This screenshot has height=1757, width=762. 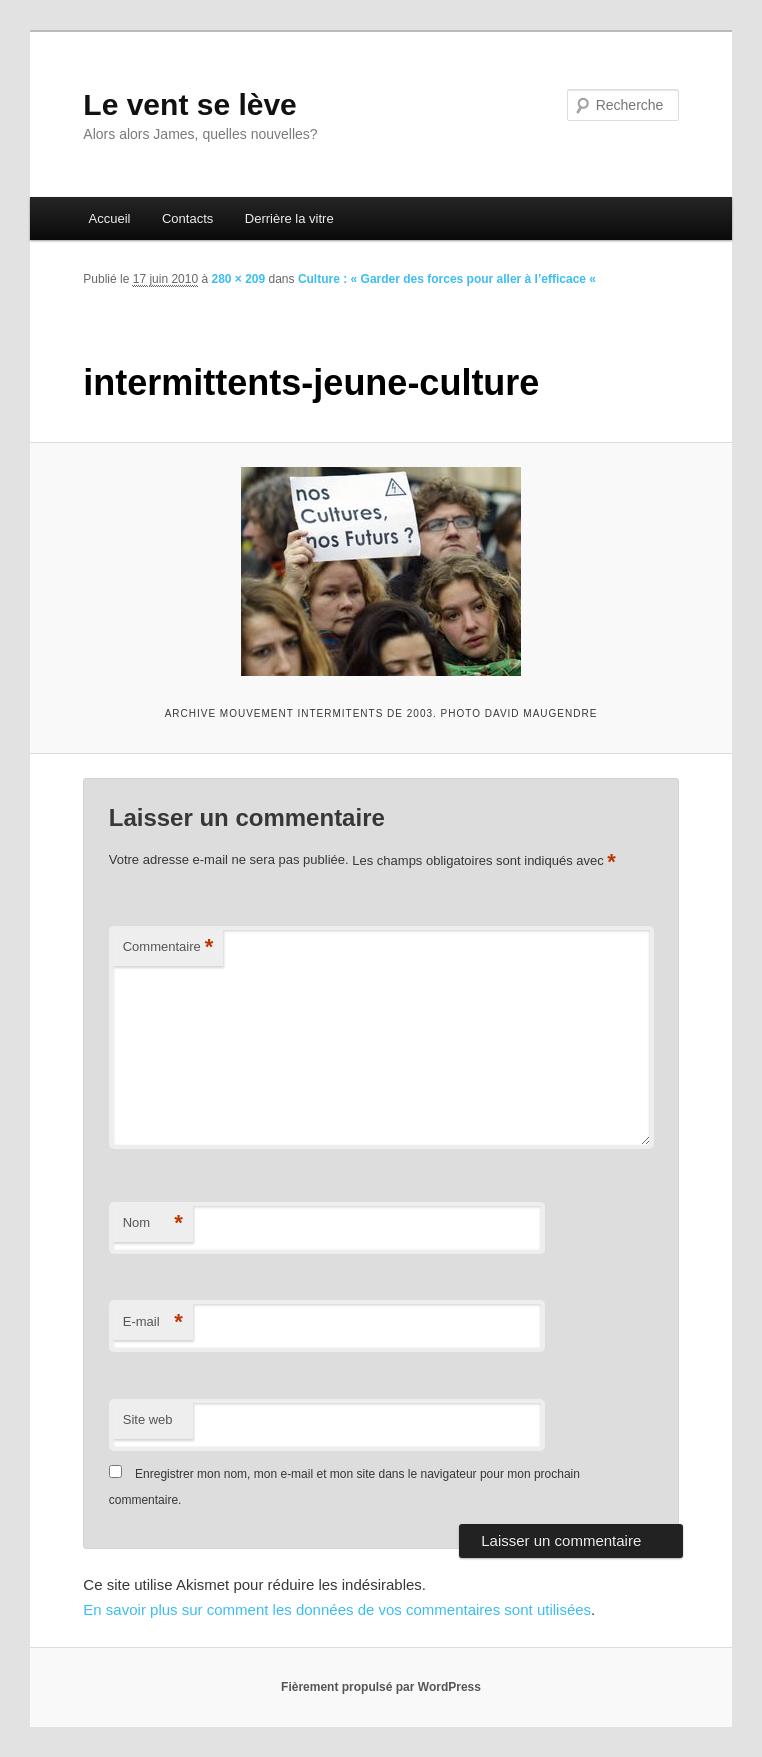 What do you see at coordinates (337, 1609) in the screenshot?
I see `En savoir plus sur comment les données de vos commentaires sont utilisées` at bounding box center [337, 1609].